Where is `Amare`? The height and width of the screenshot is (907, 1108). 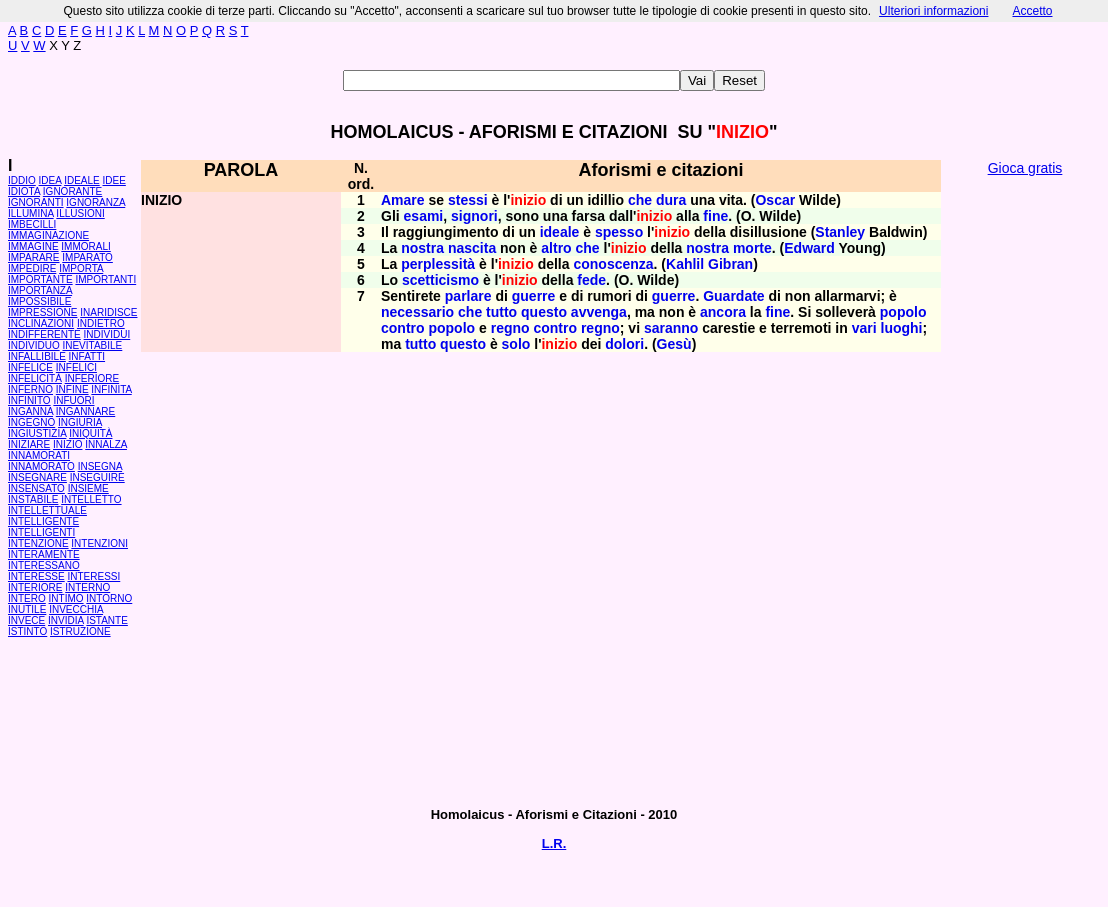 Amare is located at coordinates (403, 200).